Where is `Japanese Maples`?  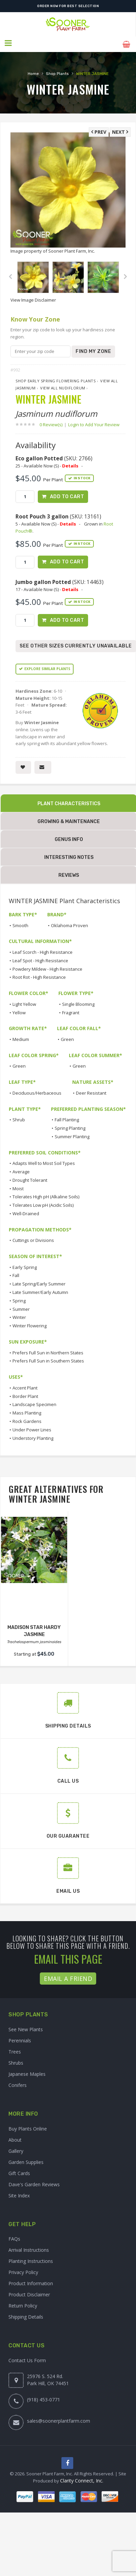 Japanese Maples is located at coordinates (27, 2072).